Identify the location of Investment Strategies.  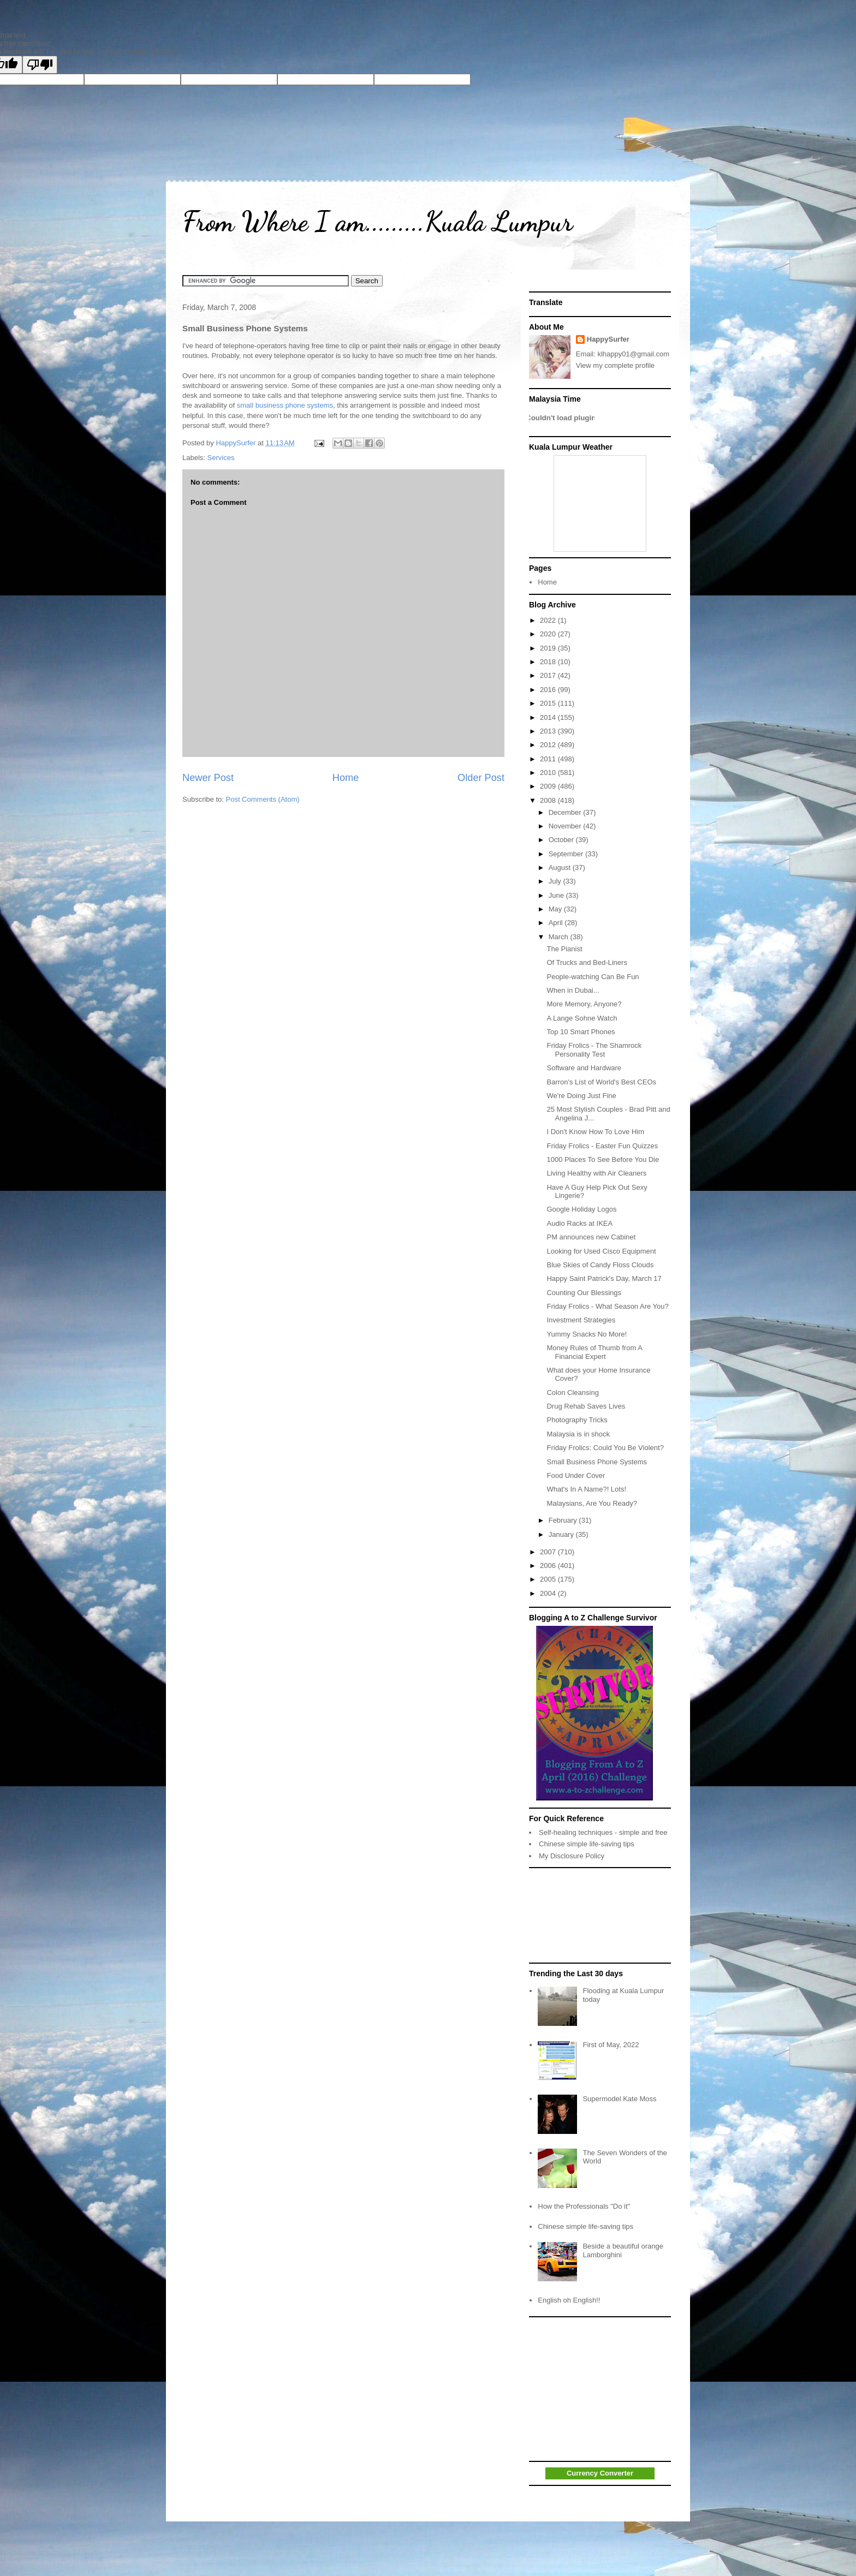
(580, 1320).